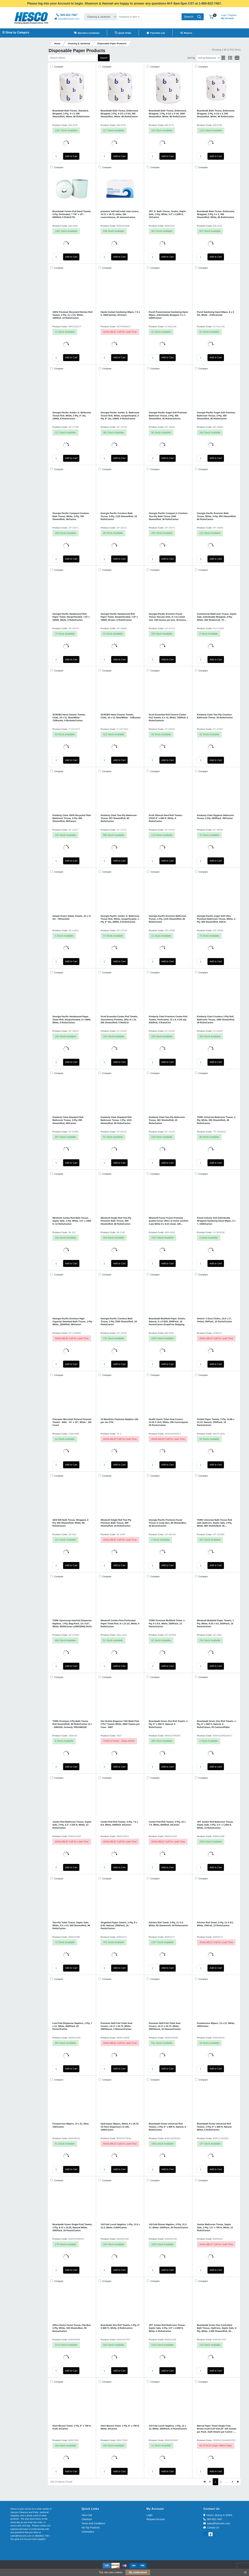 The height and width of the screenshot is (2576, 249). Describe the element at coordinates (216, 516) in the screenshot. I see `Georgia Pacific Envision Bath Tissue, White, 2-Ply, 550 Sheets/Roll, 80 Rolls/Carton` at that location.